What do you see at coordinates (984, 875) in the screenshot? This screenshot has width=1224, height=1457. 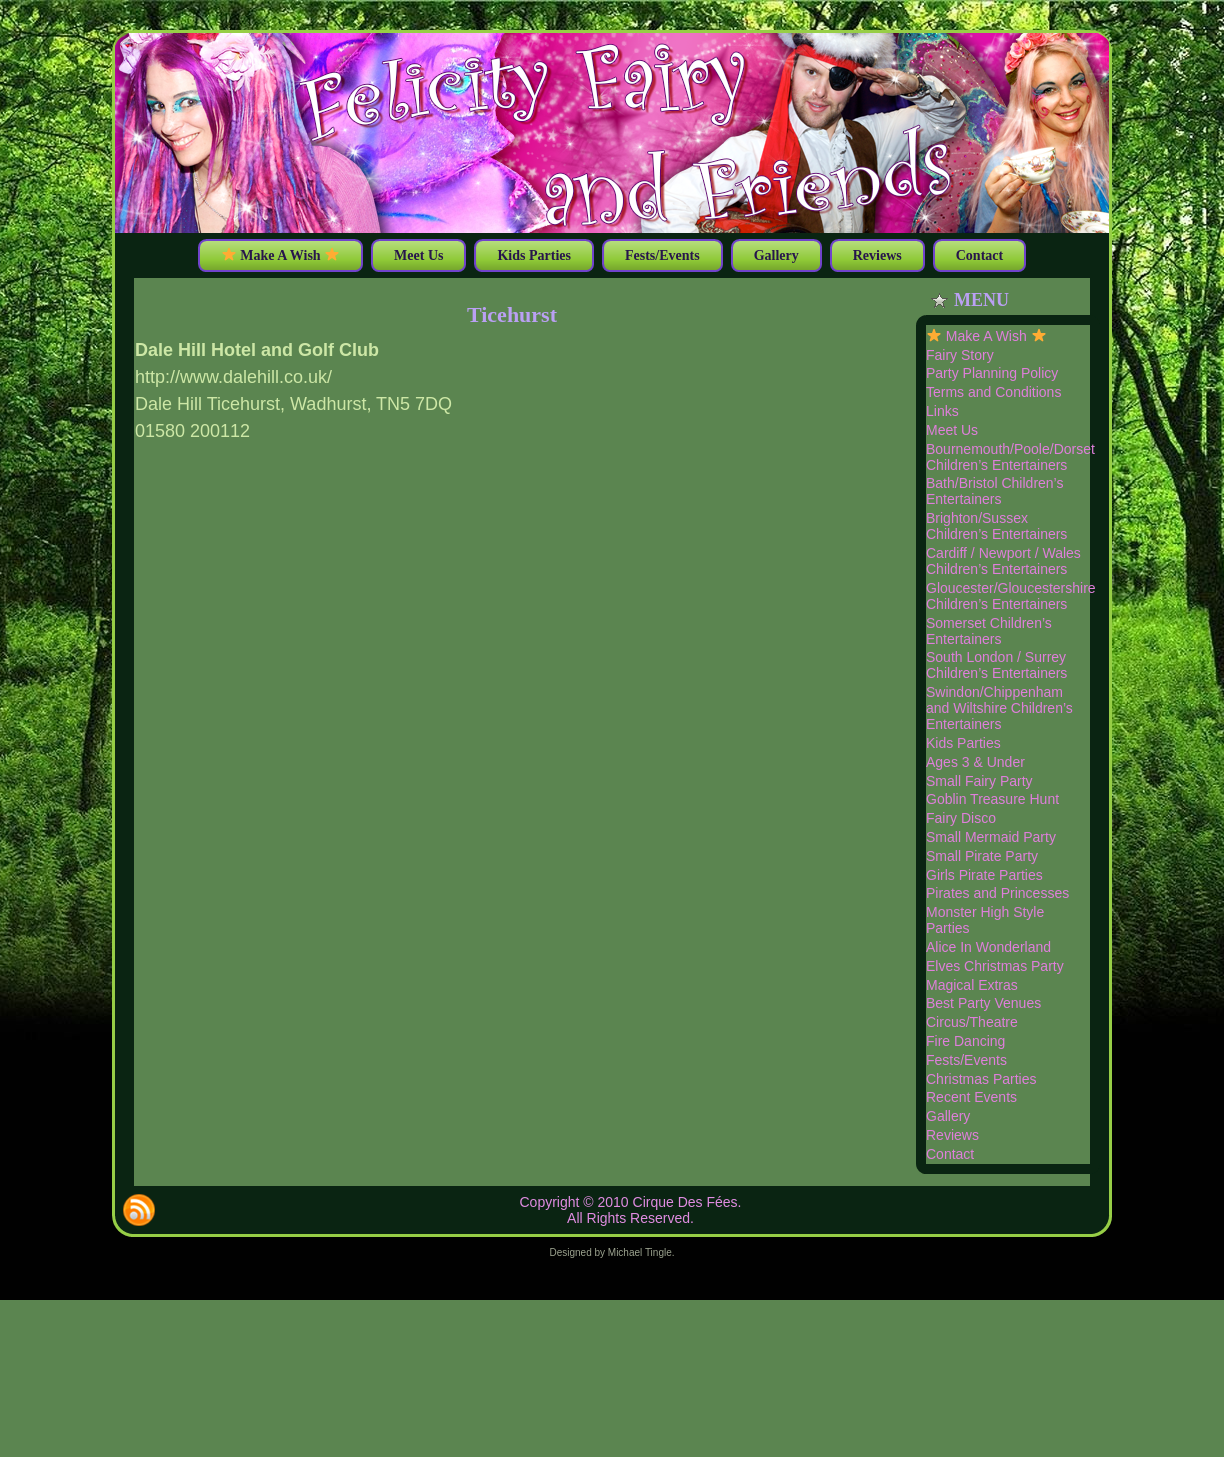 I see `Girls Pirate Parties` at bounding box center [984, 875].